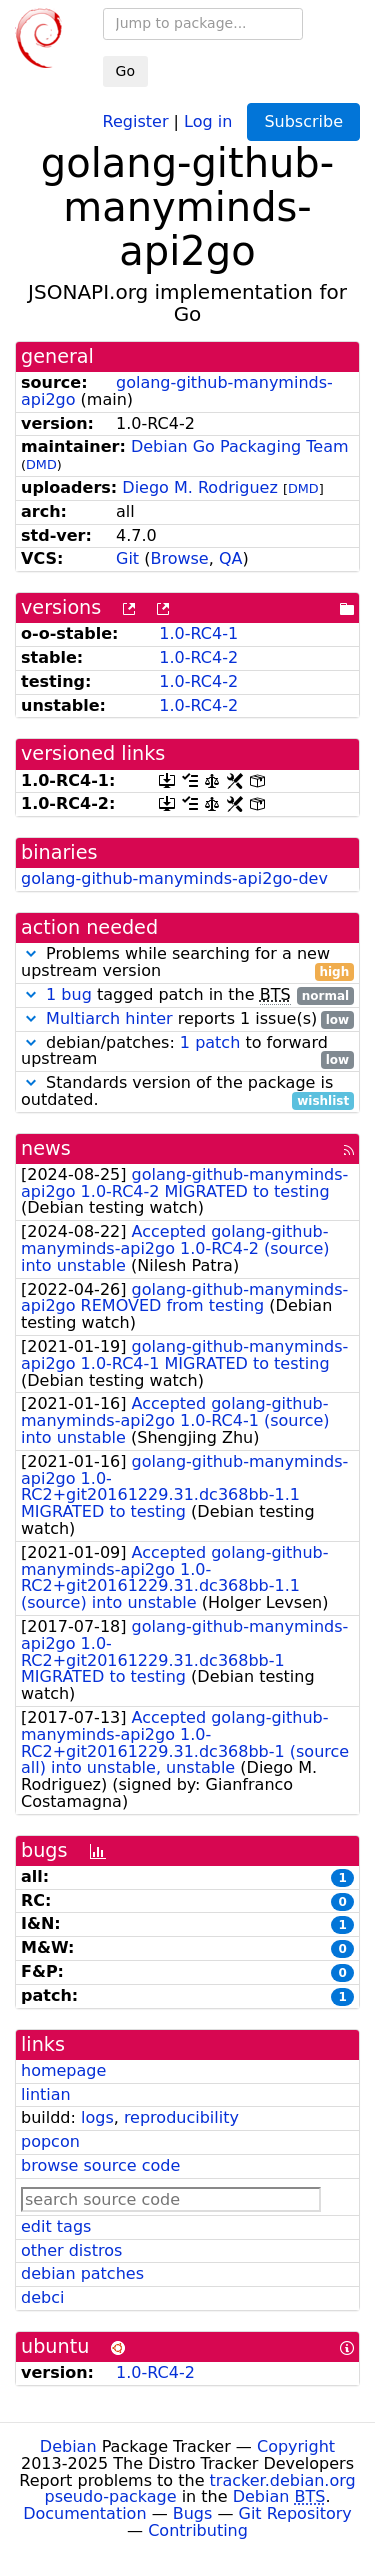  What do you see at coordinates (68, 2446) in the screenshot?
I see `Debian` at bounding box center [68, 2446].